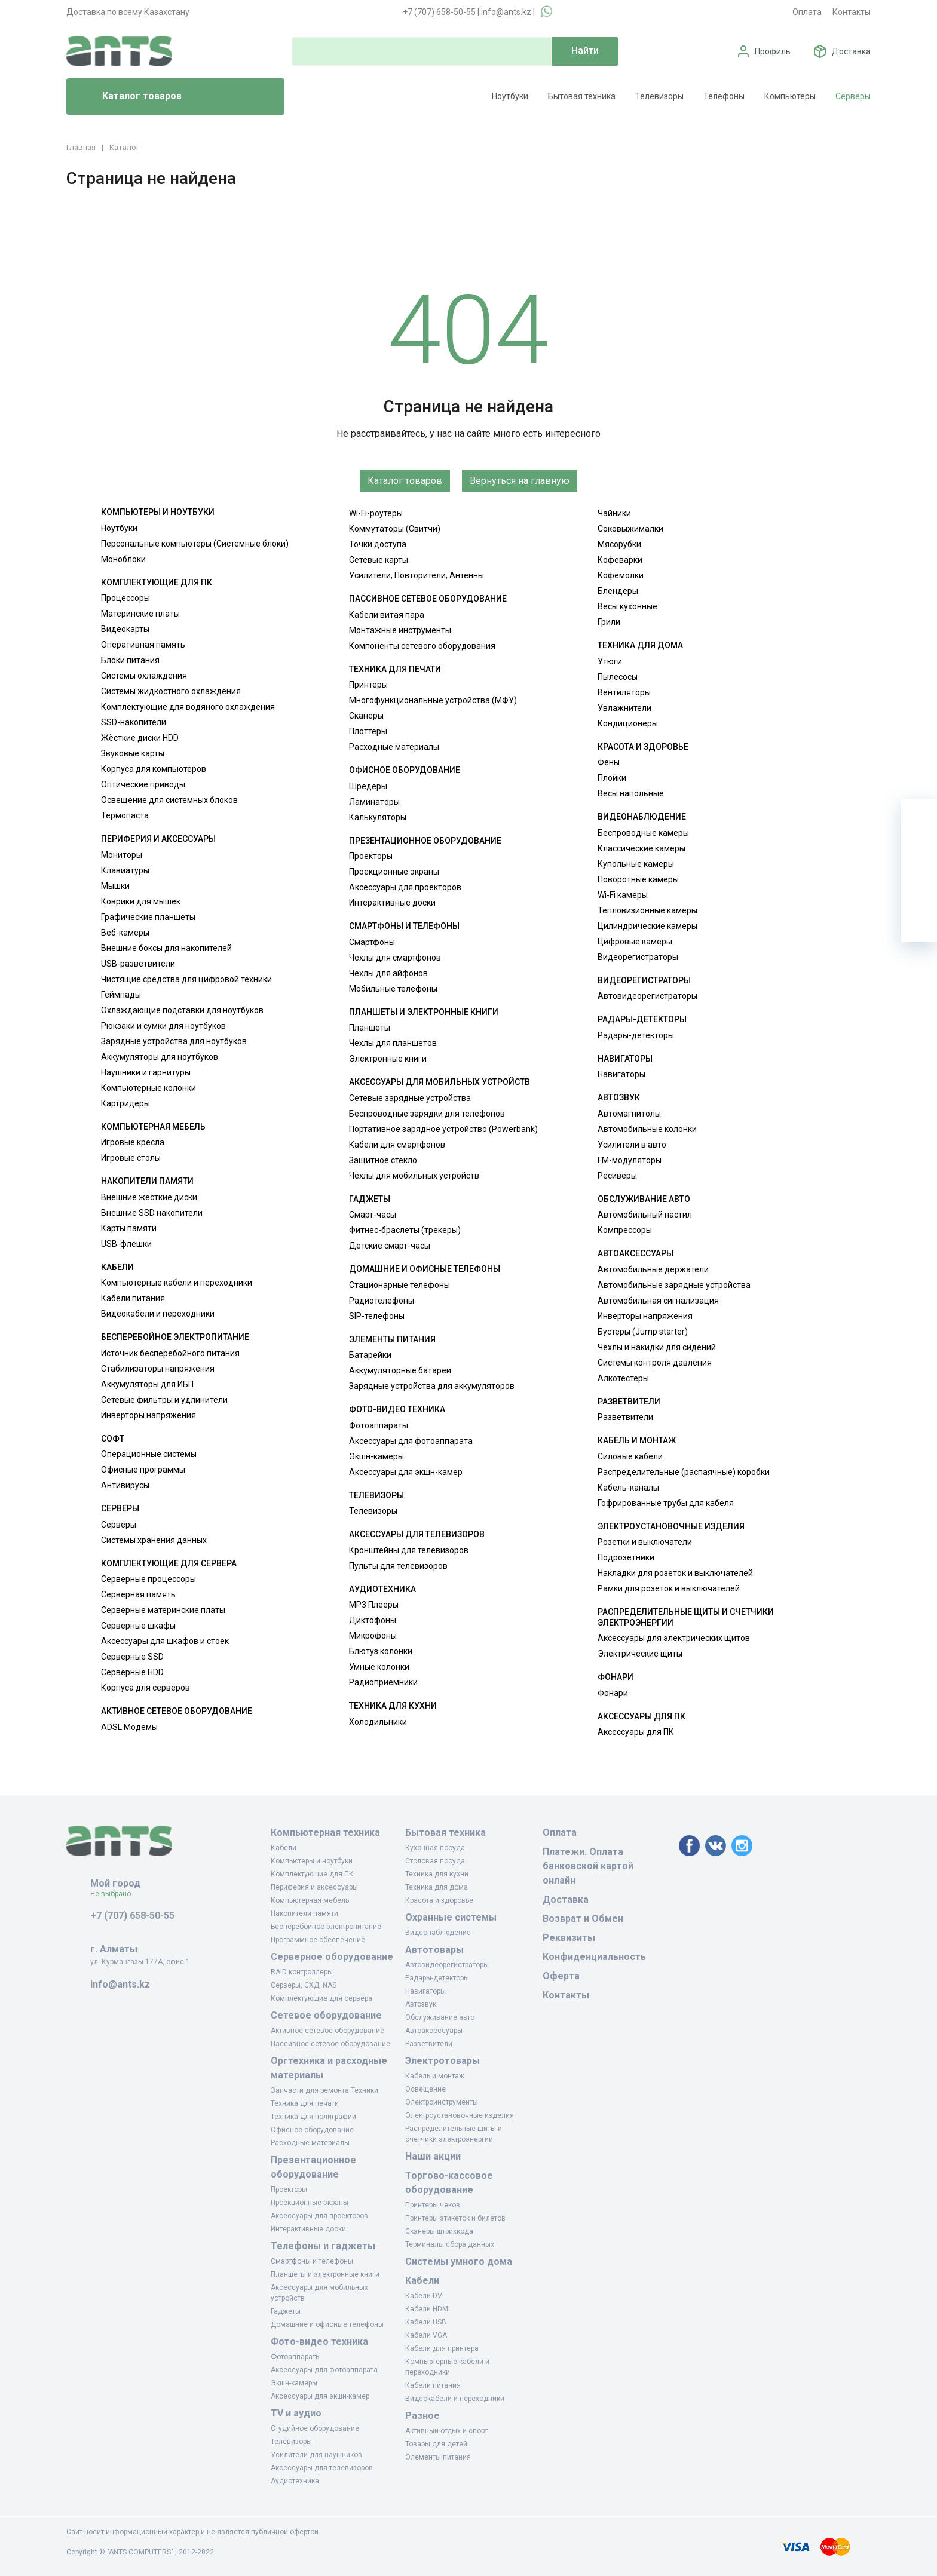  Describe the element at coordinates (671, 1526) in the screenshot. I see `Электроустановочные изделия` at that location.